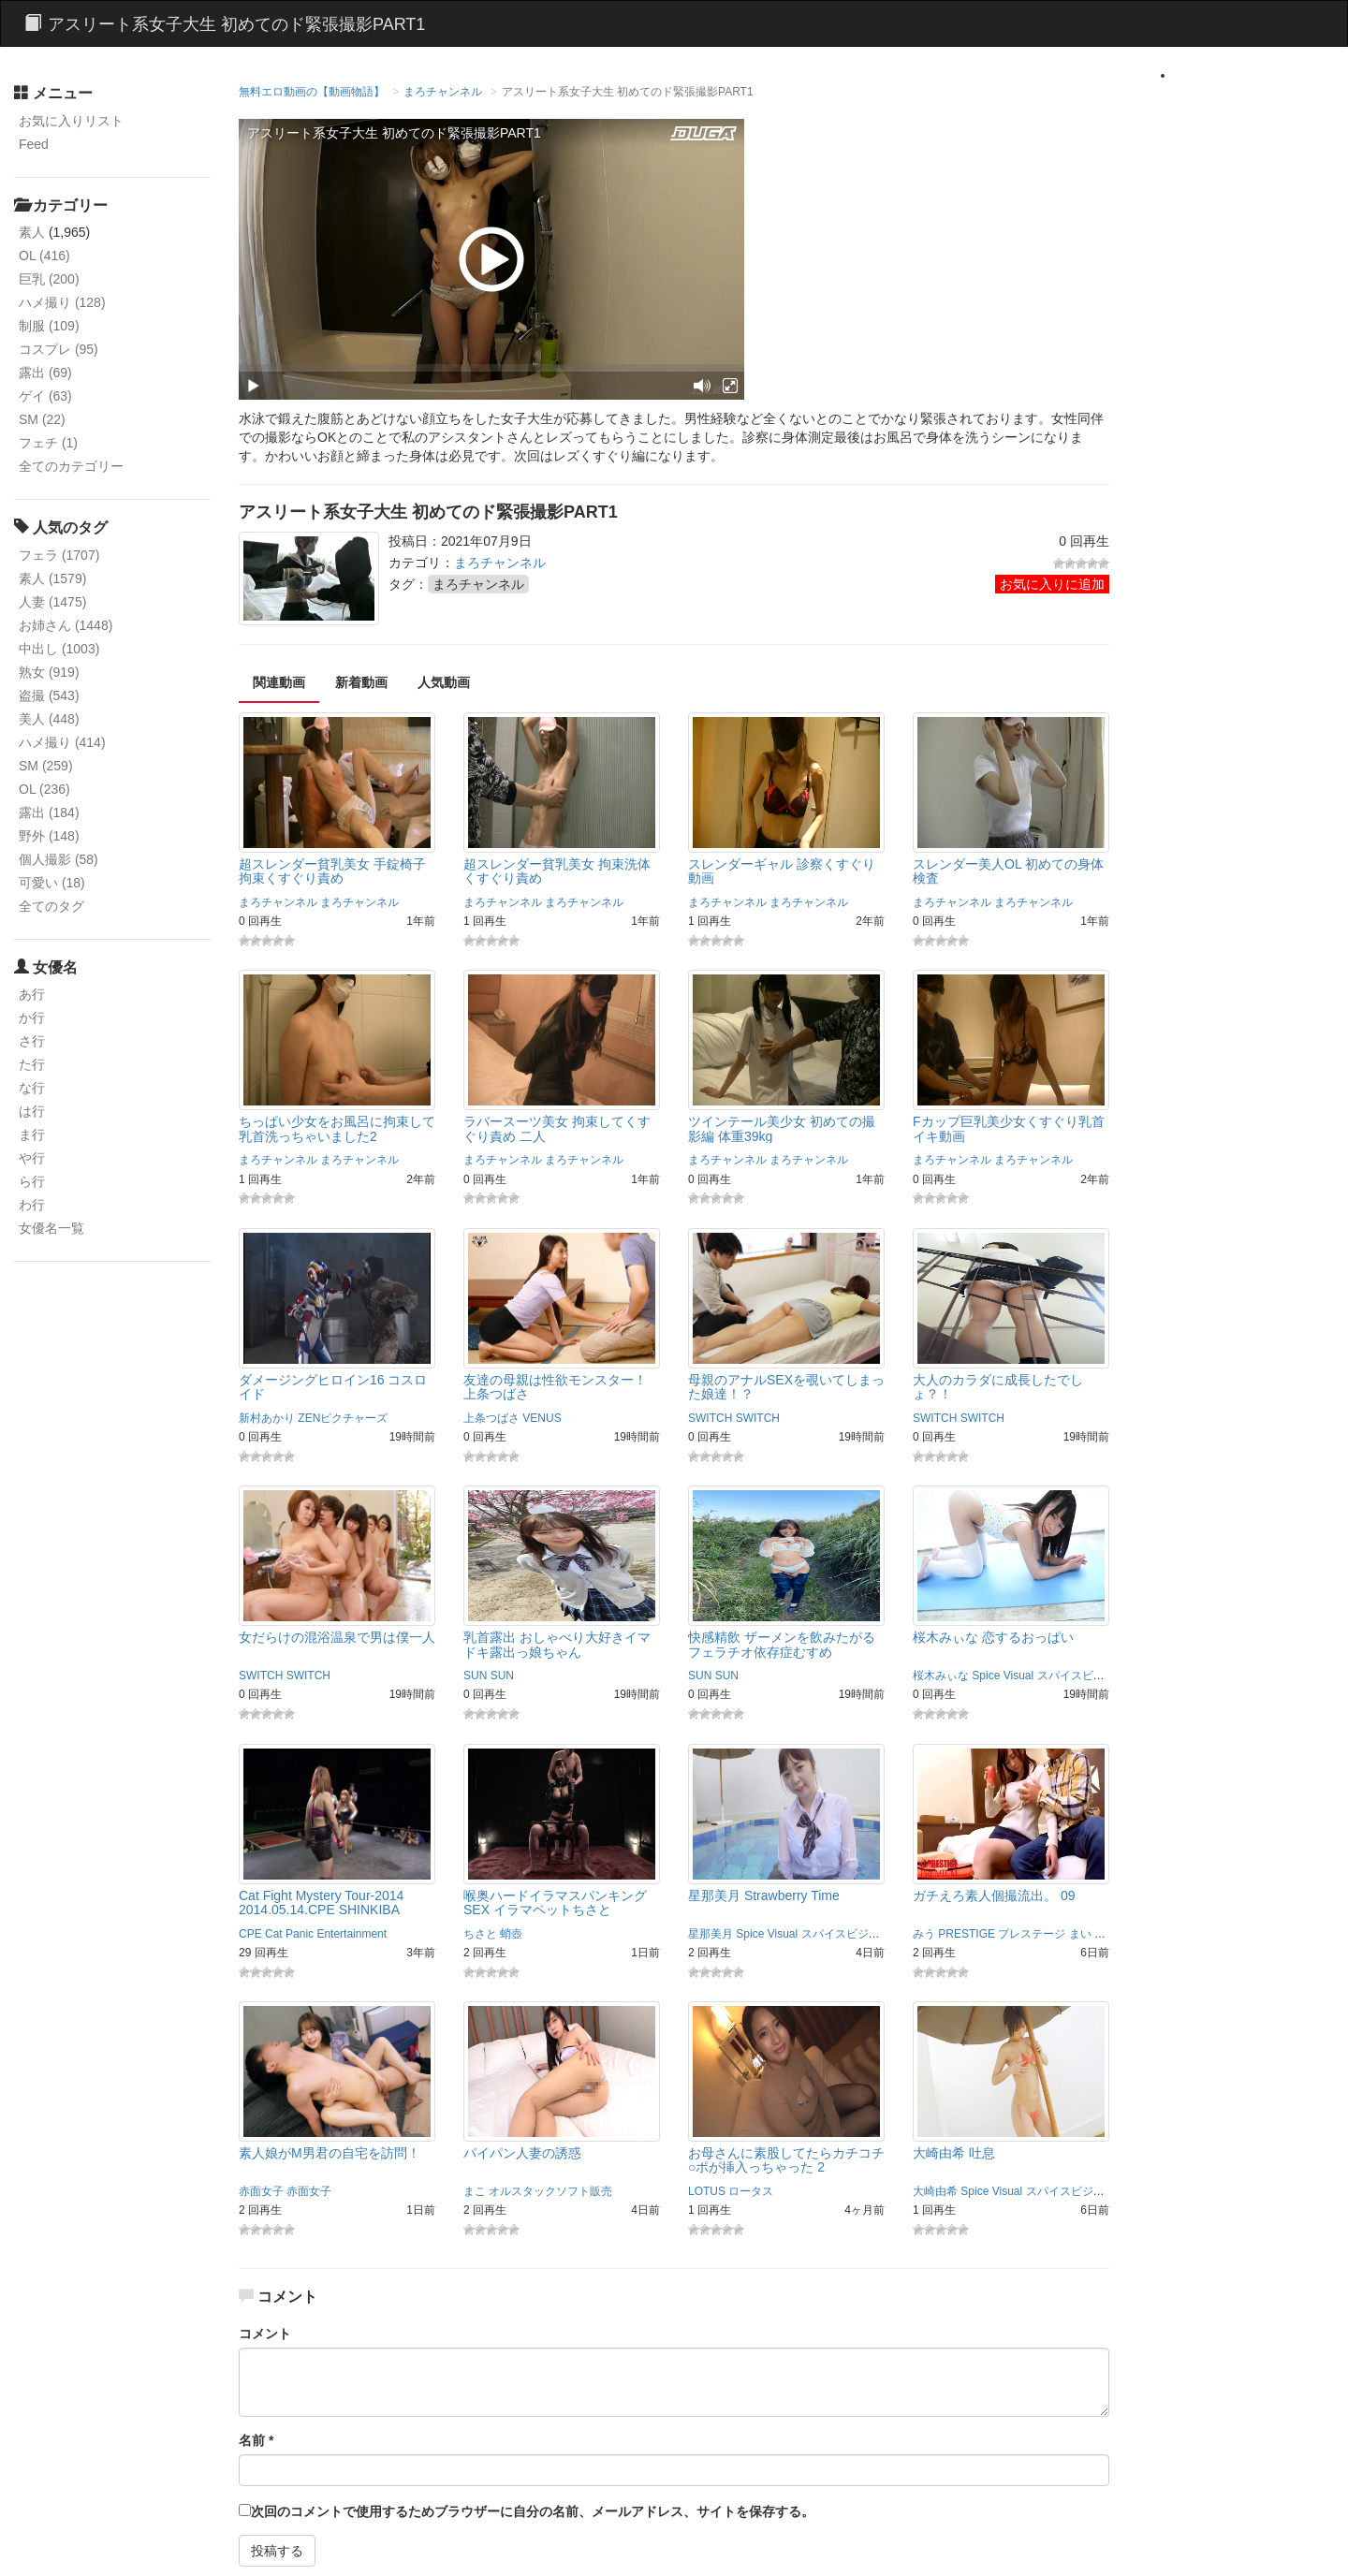 The height and width of the screenshot is (2576, 1348). I want to click on は行, so click(32, 1111).